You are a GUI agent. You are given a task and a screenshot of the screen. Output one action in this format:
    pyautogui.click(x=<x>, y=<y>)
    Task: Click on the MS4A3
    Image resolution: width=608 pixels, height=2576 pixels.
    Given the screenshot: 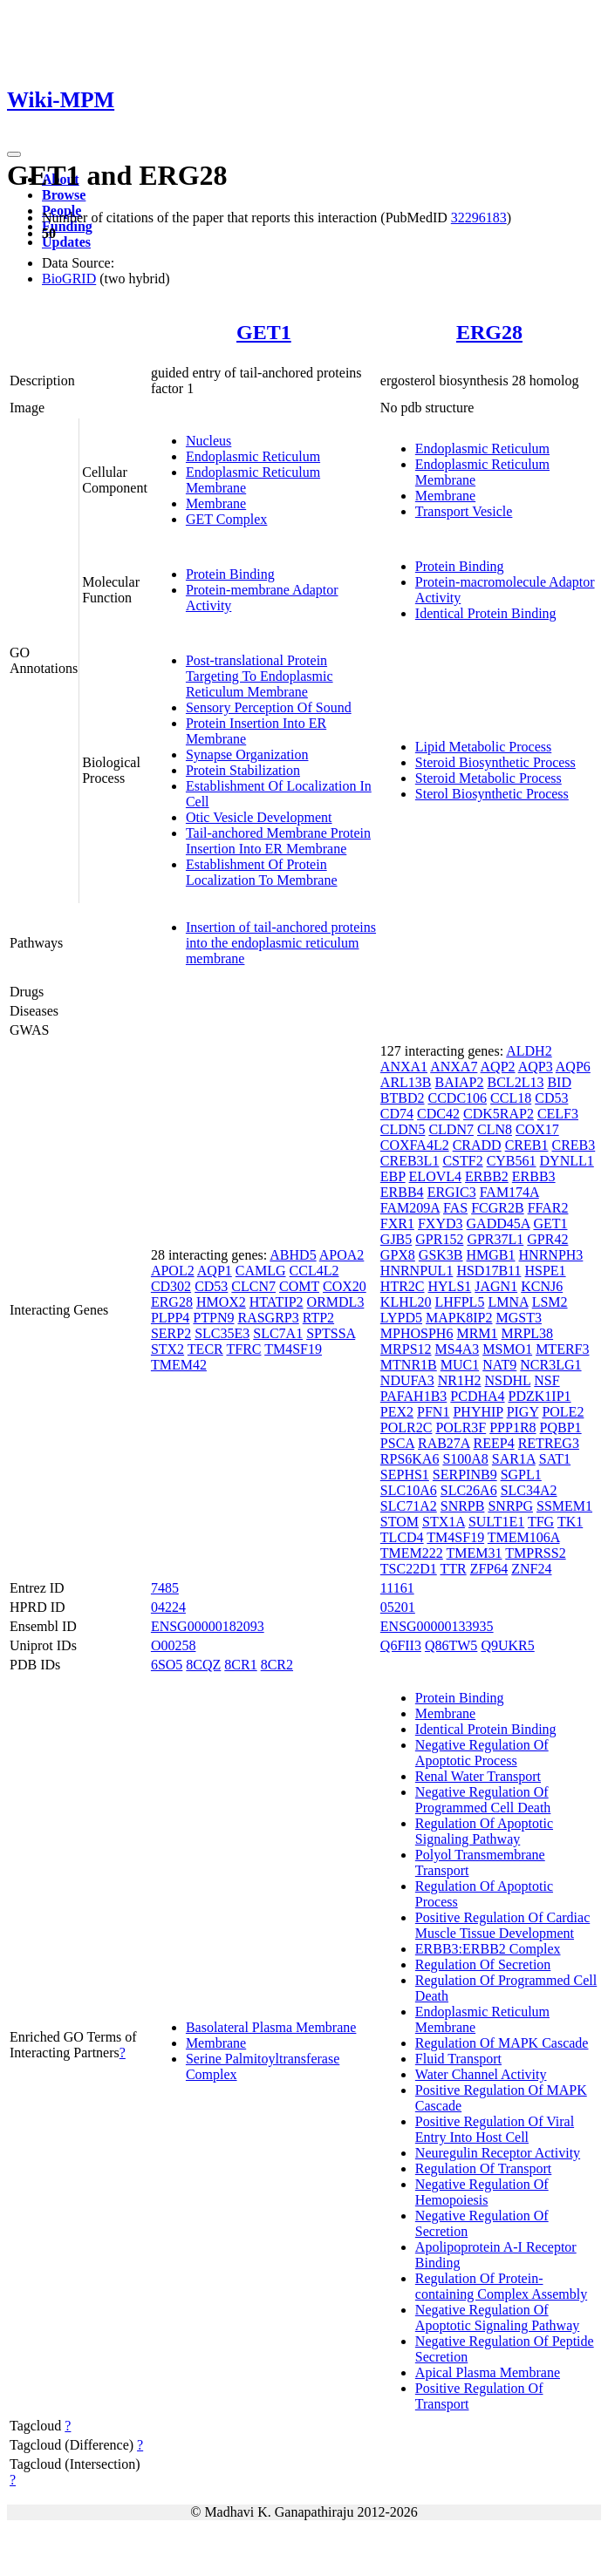 What is the action you would take?
    pyautogui.click(x=457, y=1349)
    